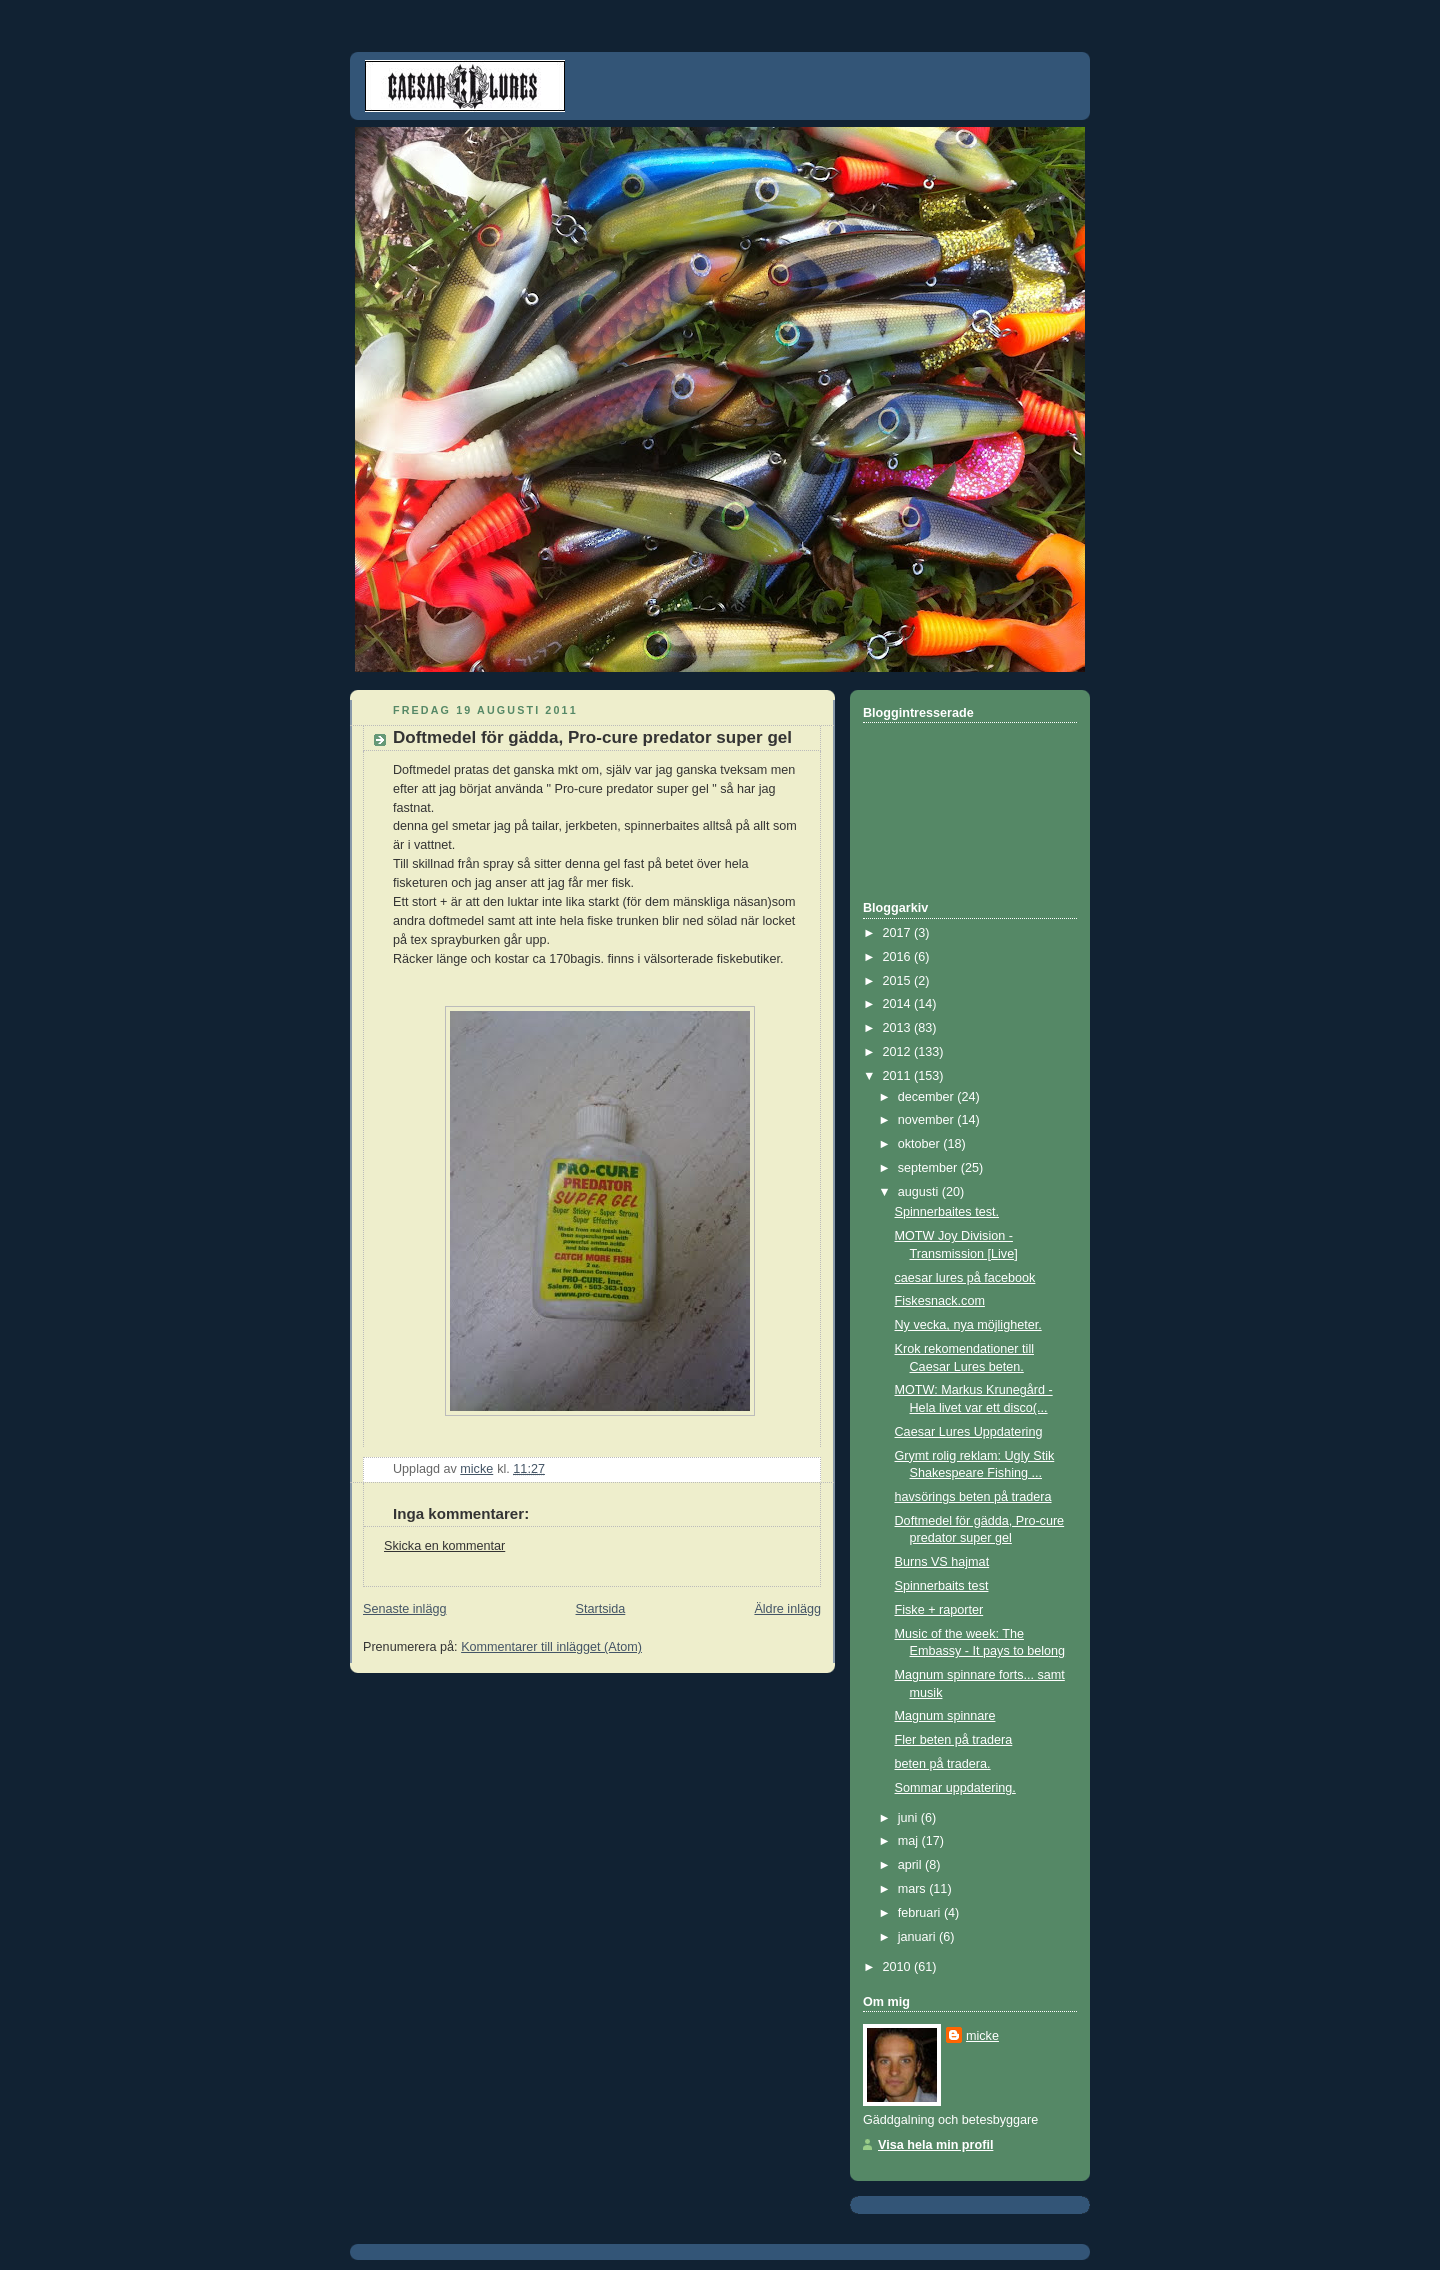 The height and width of the screenshot is (2270, 1440). Describe the element at coordinates (945, 1716) in the screenshot. I see `Magnum spinnare` at that location.